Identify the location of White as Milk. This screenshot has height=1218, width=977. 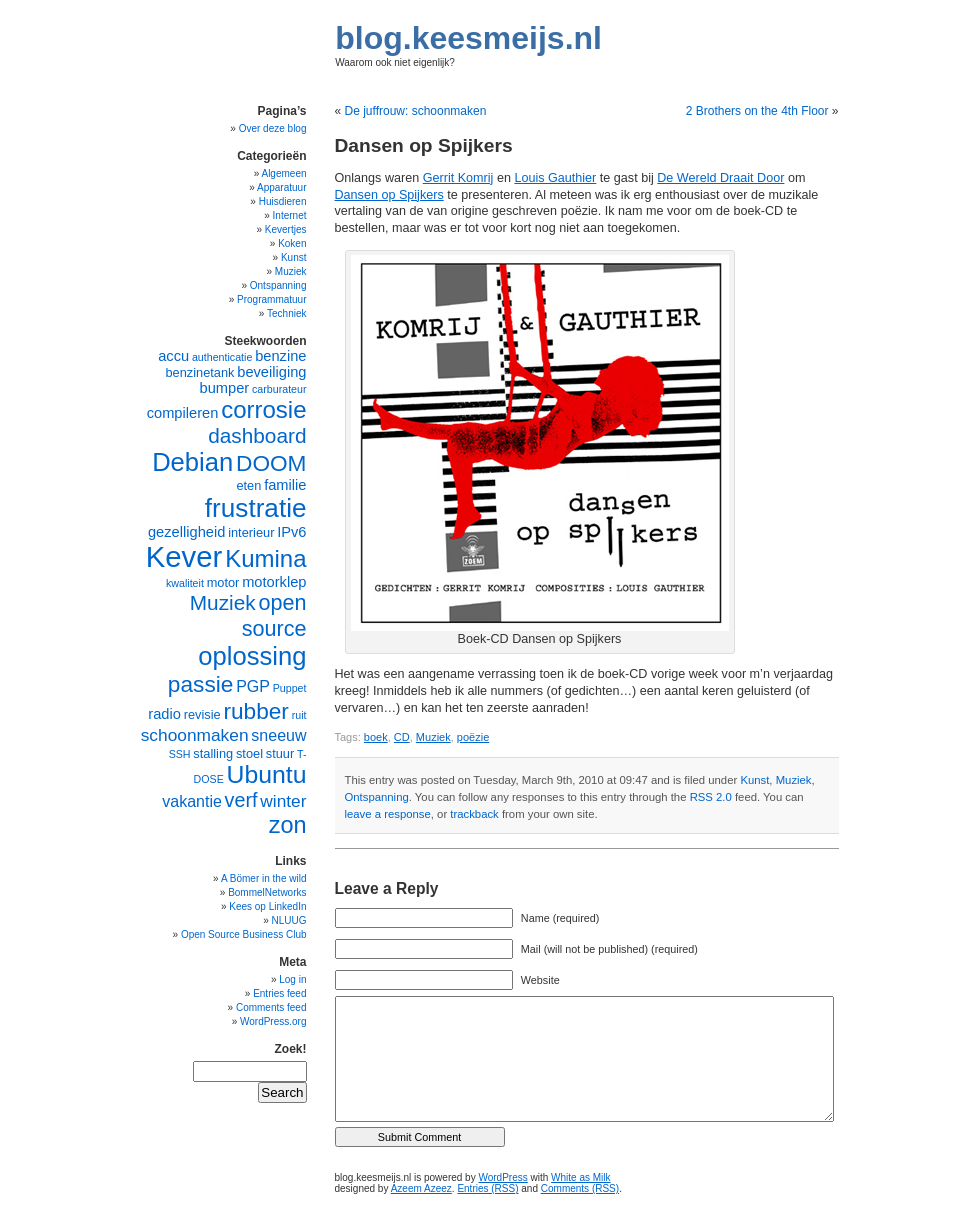
(580, 1177).